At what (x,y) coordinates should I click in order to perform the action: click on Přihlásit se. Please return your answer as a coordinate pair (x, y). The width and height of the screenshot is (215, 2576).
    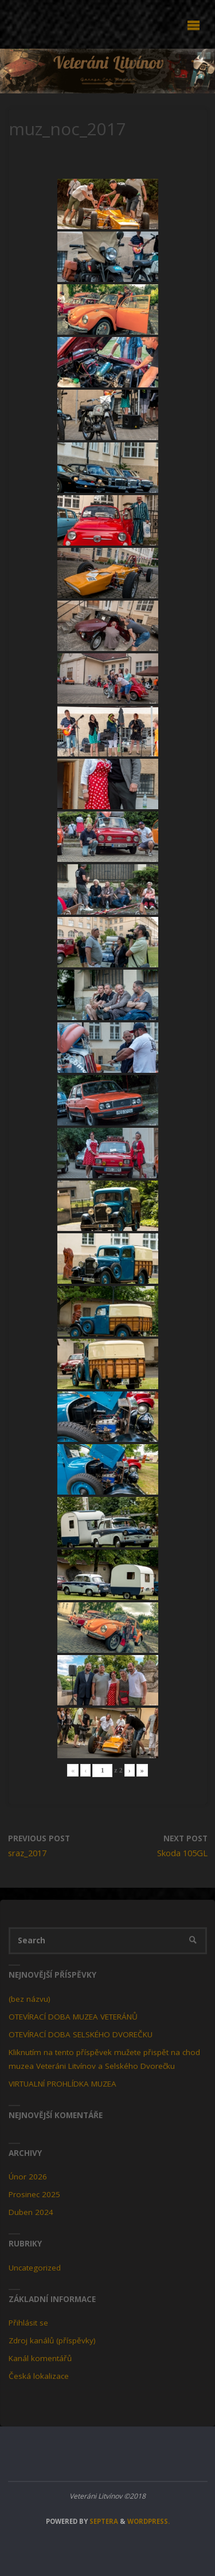
    Looking at the image, I should click on (28, 2323).